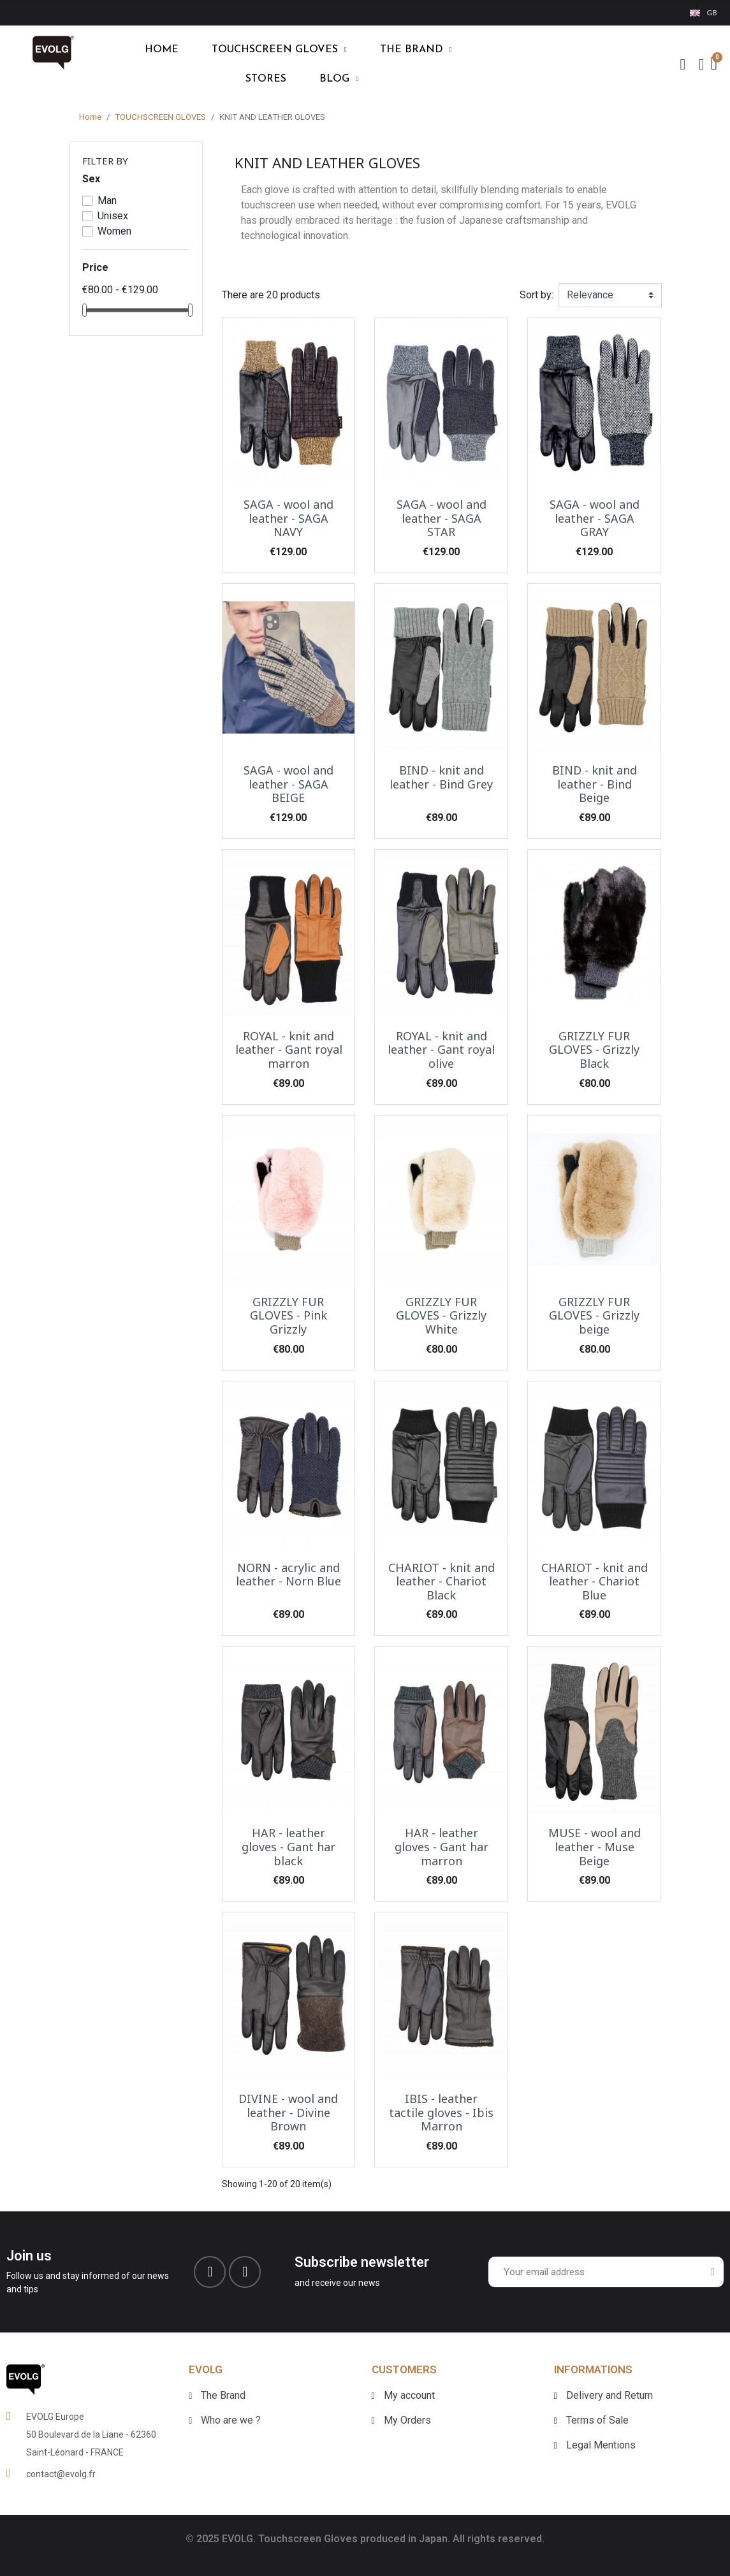 Image resolution: width=730 pixels, height=2576 pixels. What do you see at coordinates (441, 1315) in the screenshot?
I see `GRIZZLY FUR GLOVES - Grizzly White` at bounding box center [441, 1315].